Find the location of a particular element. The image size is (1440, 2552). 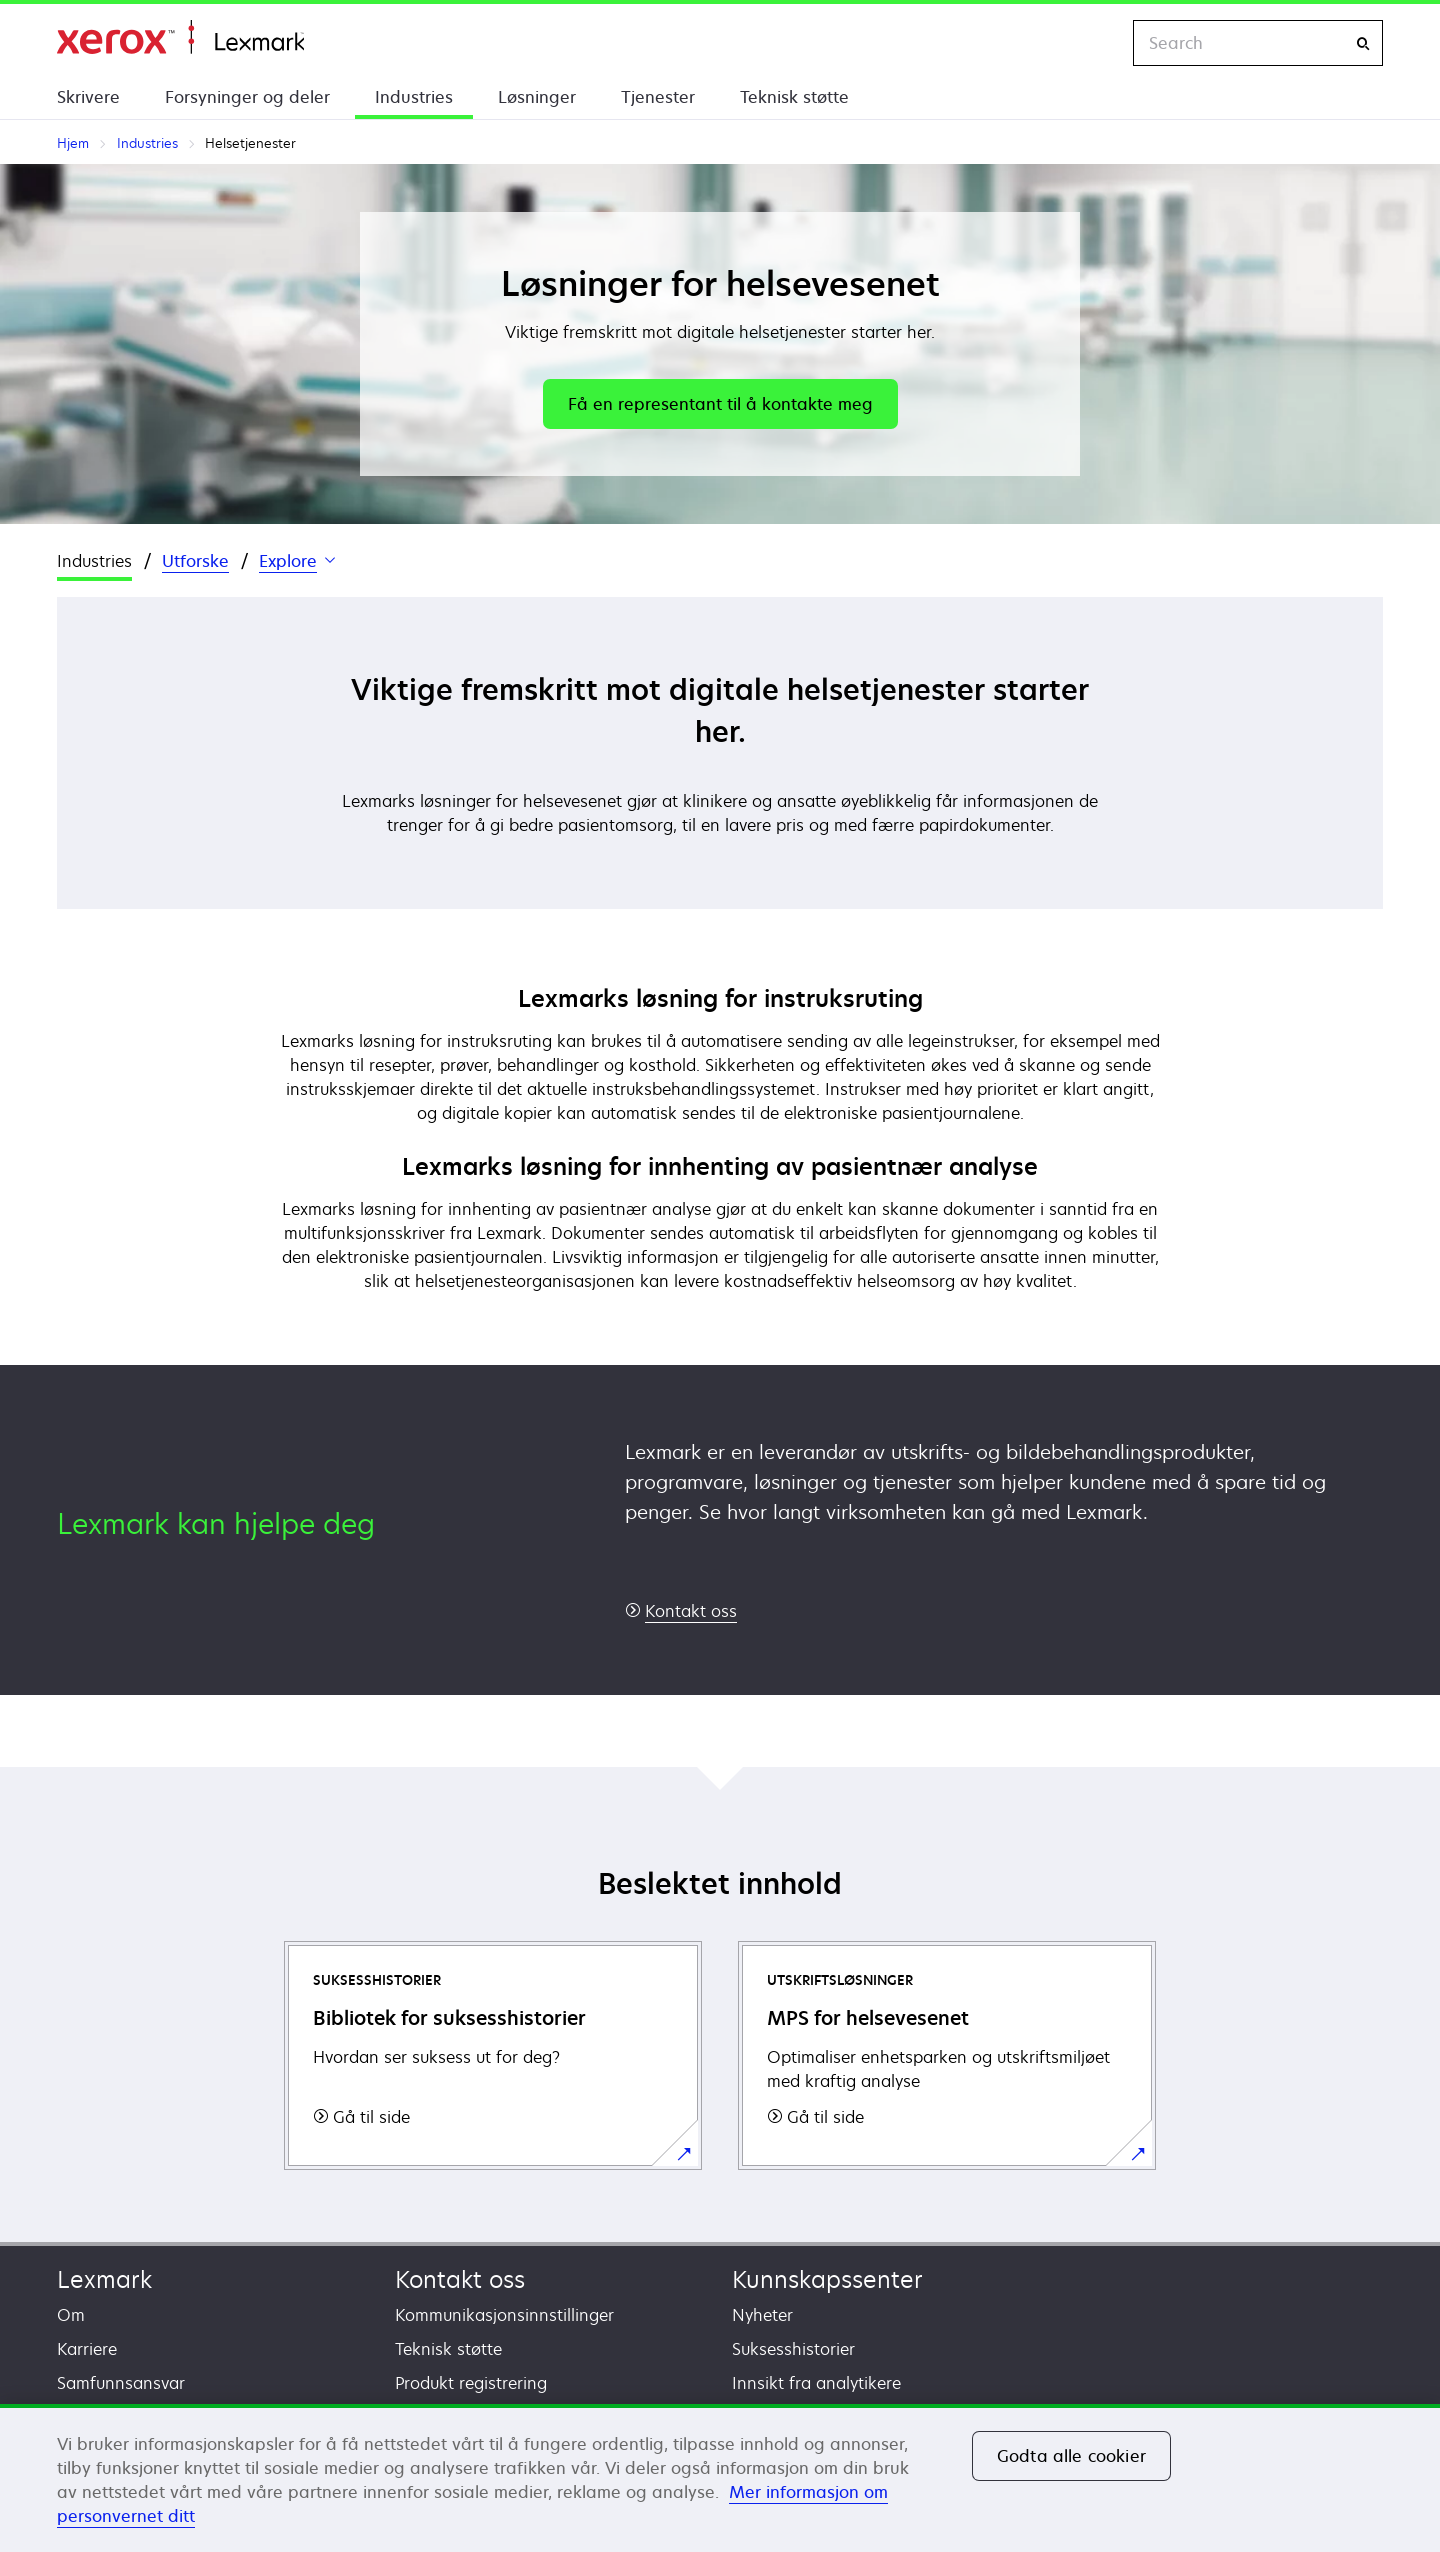

Kontakt oss is located at coordinates (460, 2279).